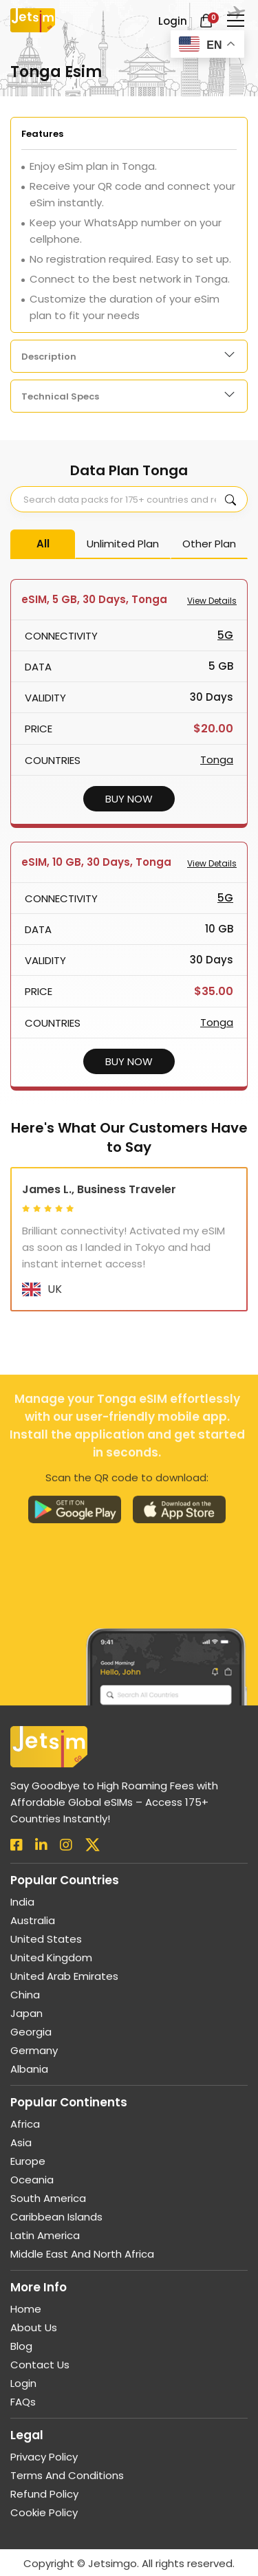  I want to click on [tabpanel], so click(129, 225).